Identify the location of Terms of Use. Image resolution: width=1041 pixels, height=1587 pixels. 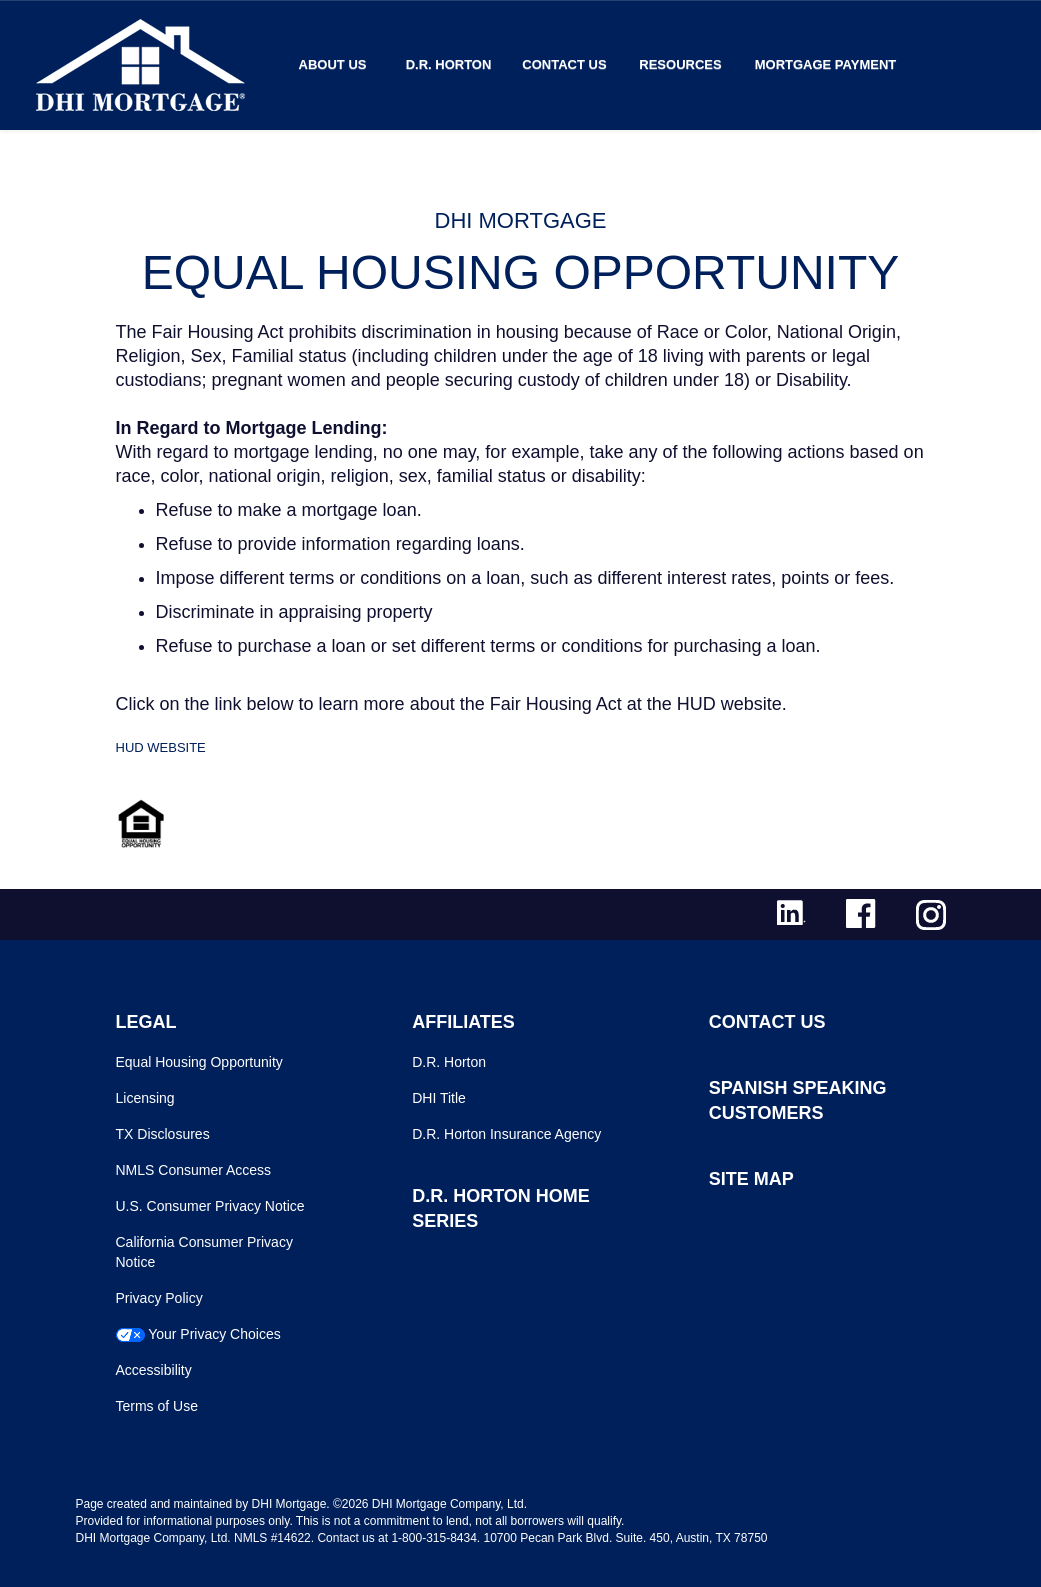
(157, 1406).